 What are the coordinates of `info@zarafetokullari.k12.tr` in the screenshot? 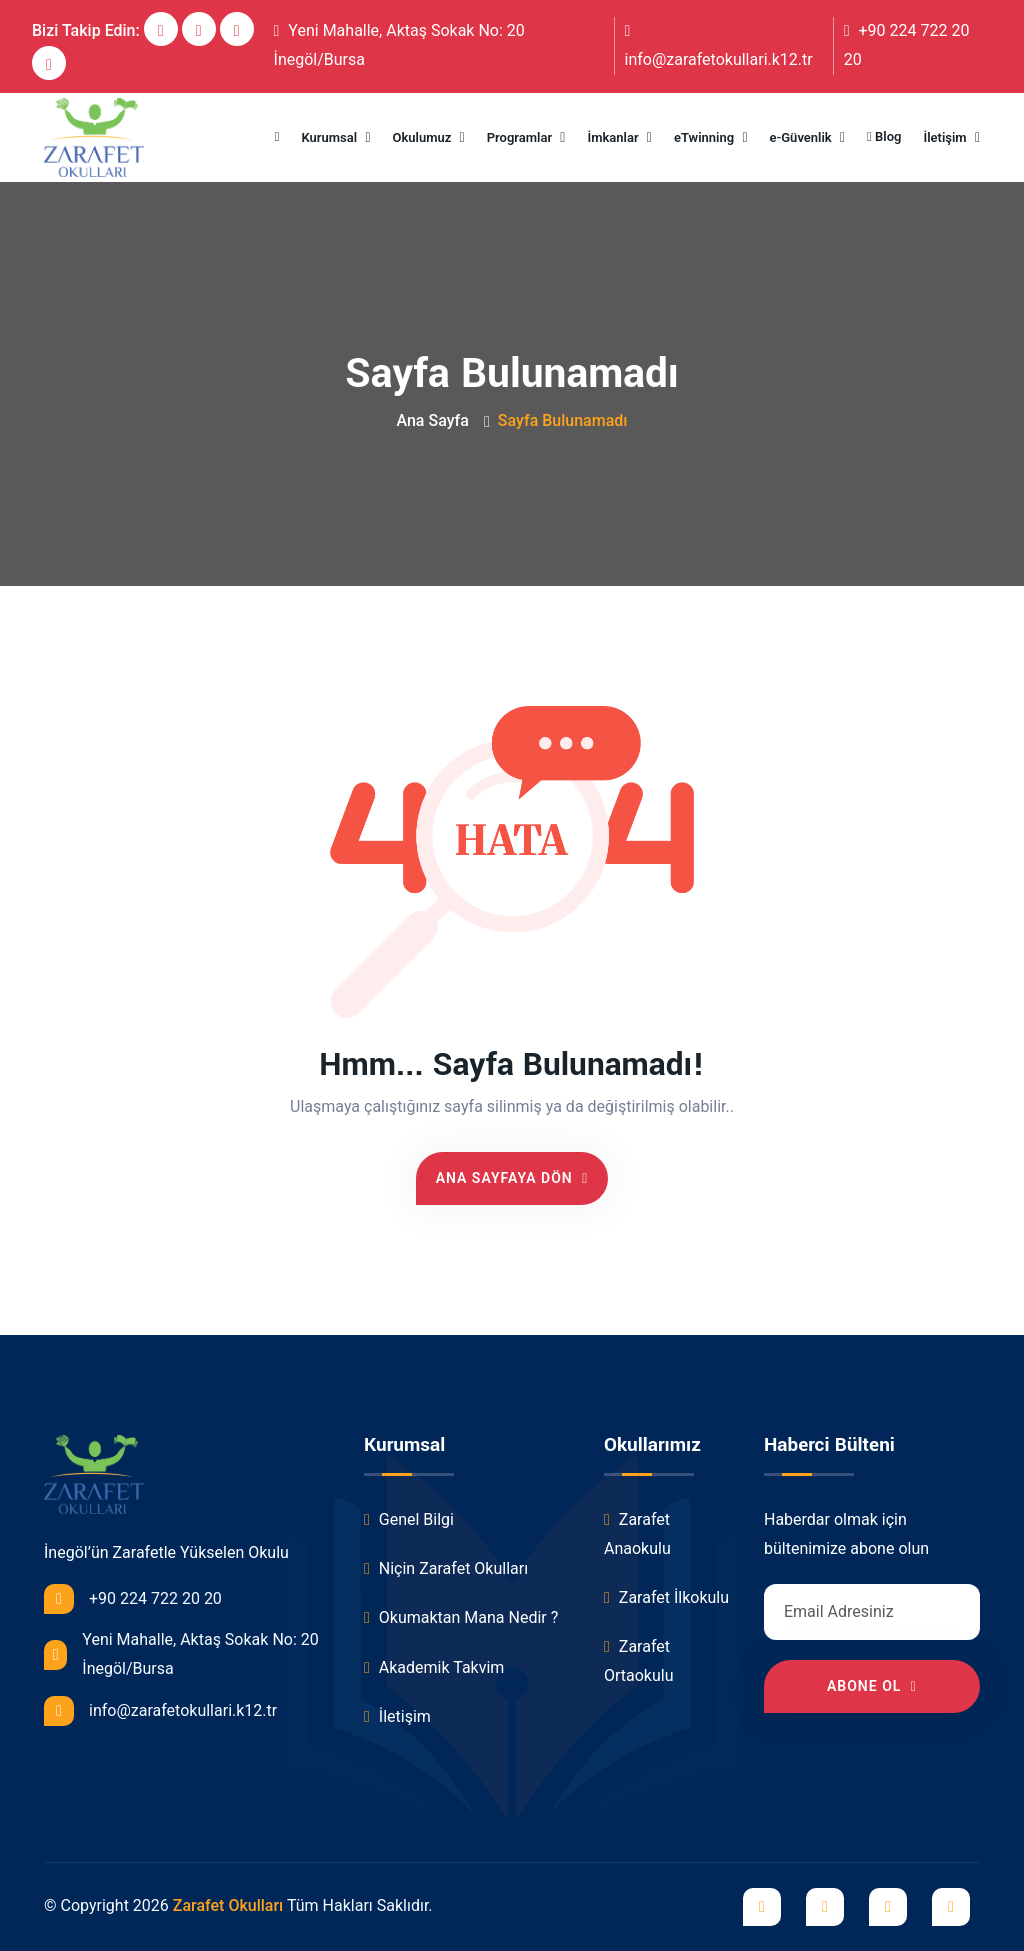 It's located at (719, 46).